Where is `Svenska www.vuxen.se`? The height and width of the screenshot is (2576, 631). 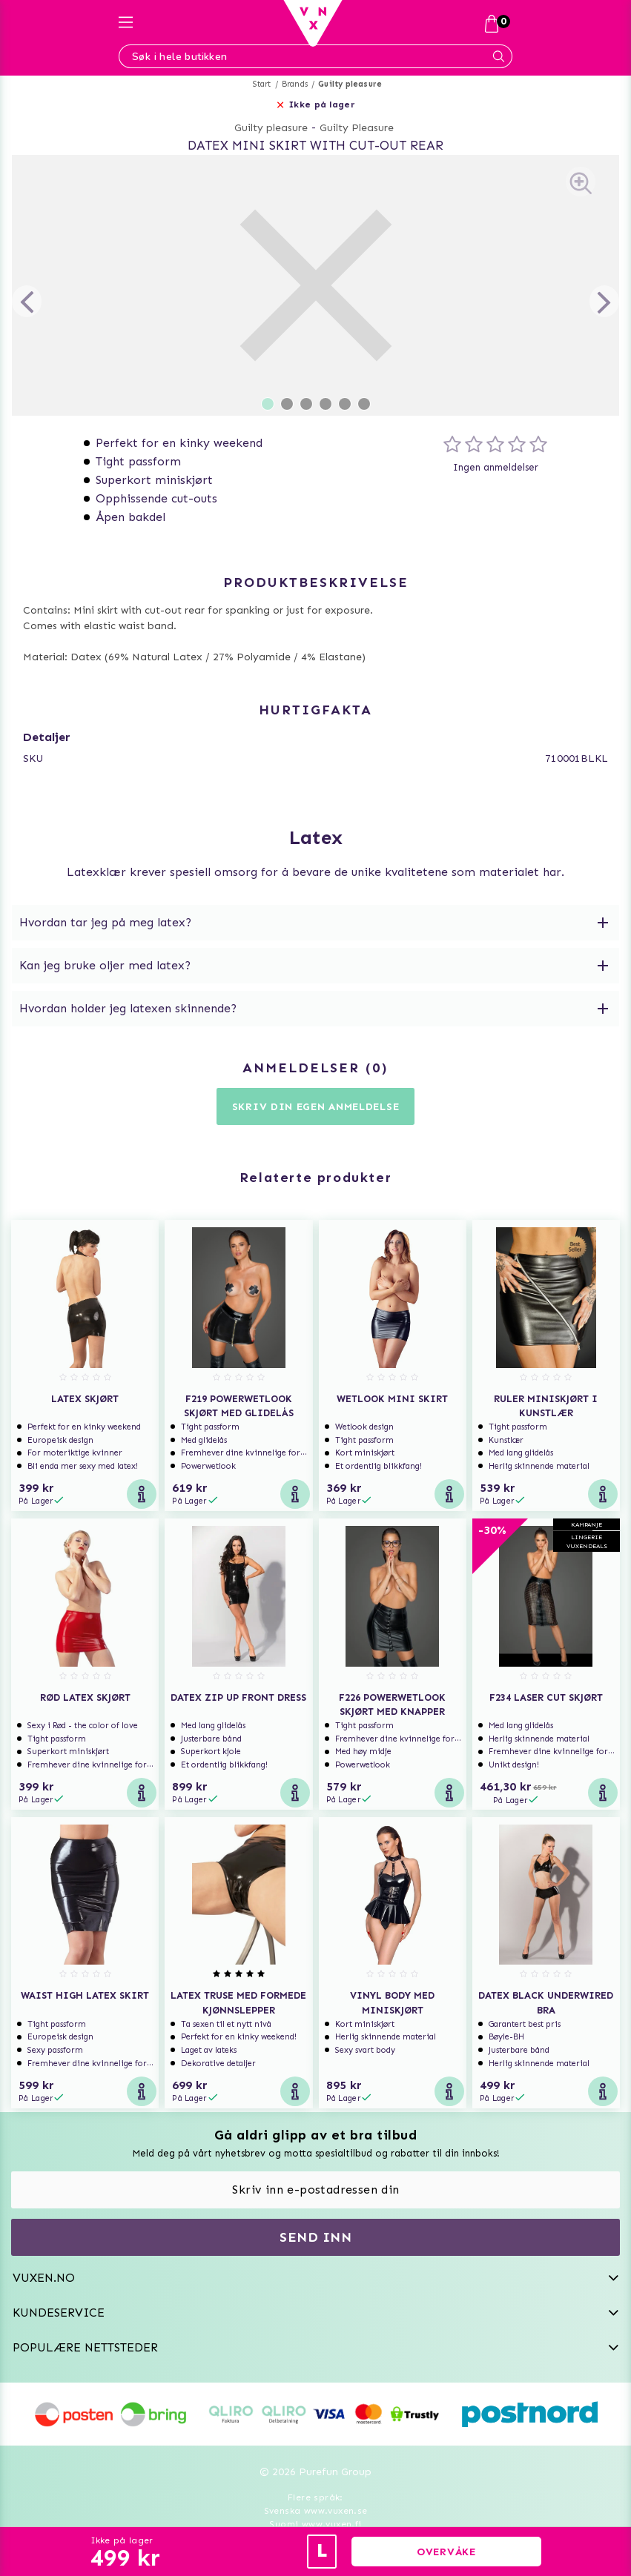
Svenska www.vuxen.se is located at coordinates (316, 2511).